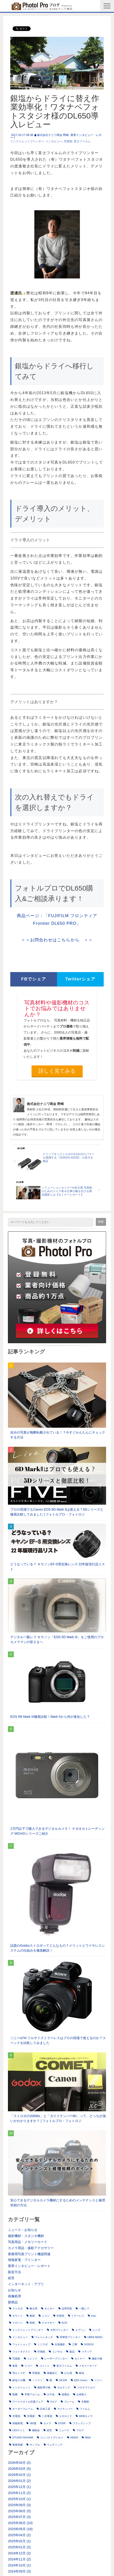  I want to click on 背景紙, so click(34, 2373).